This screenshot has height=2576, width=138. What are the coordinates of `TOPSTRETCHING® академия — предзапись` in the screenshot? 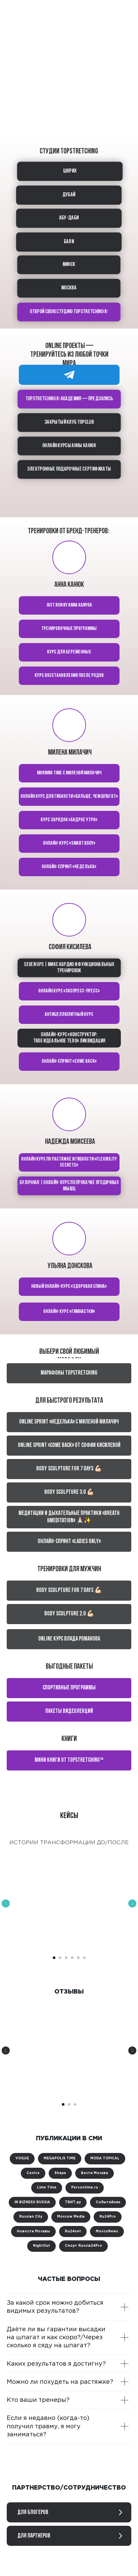 It's located at (68, 399).